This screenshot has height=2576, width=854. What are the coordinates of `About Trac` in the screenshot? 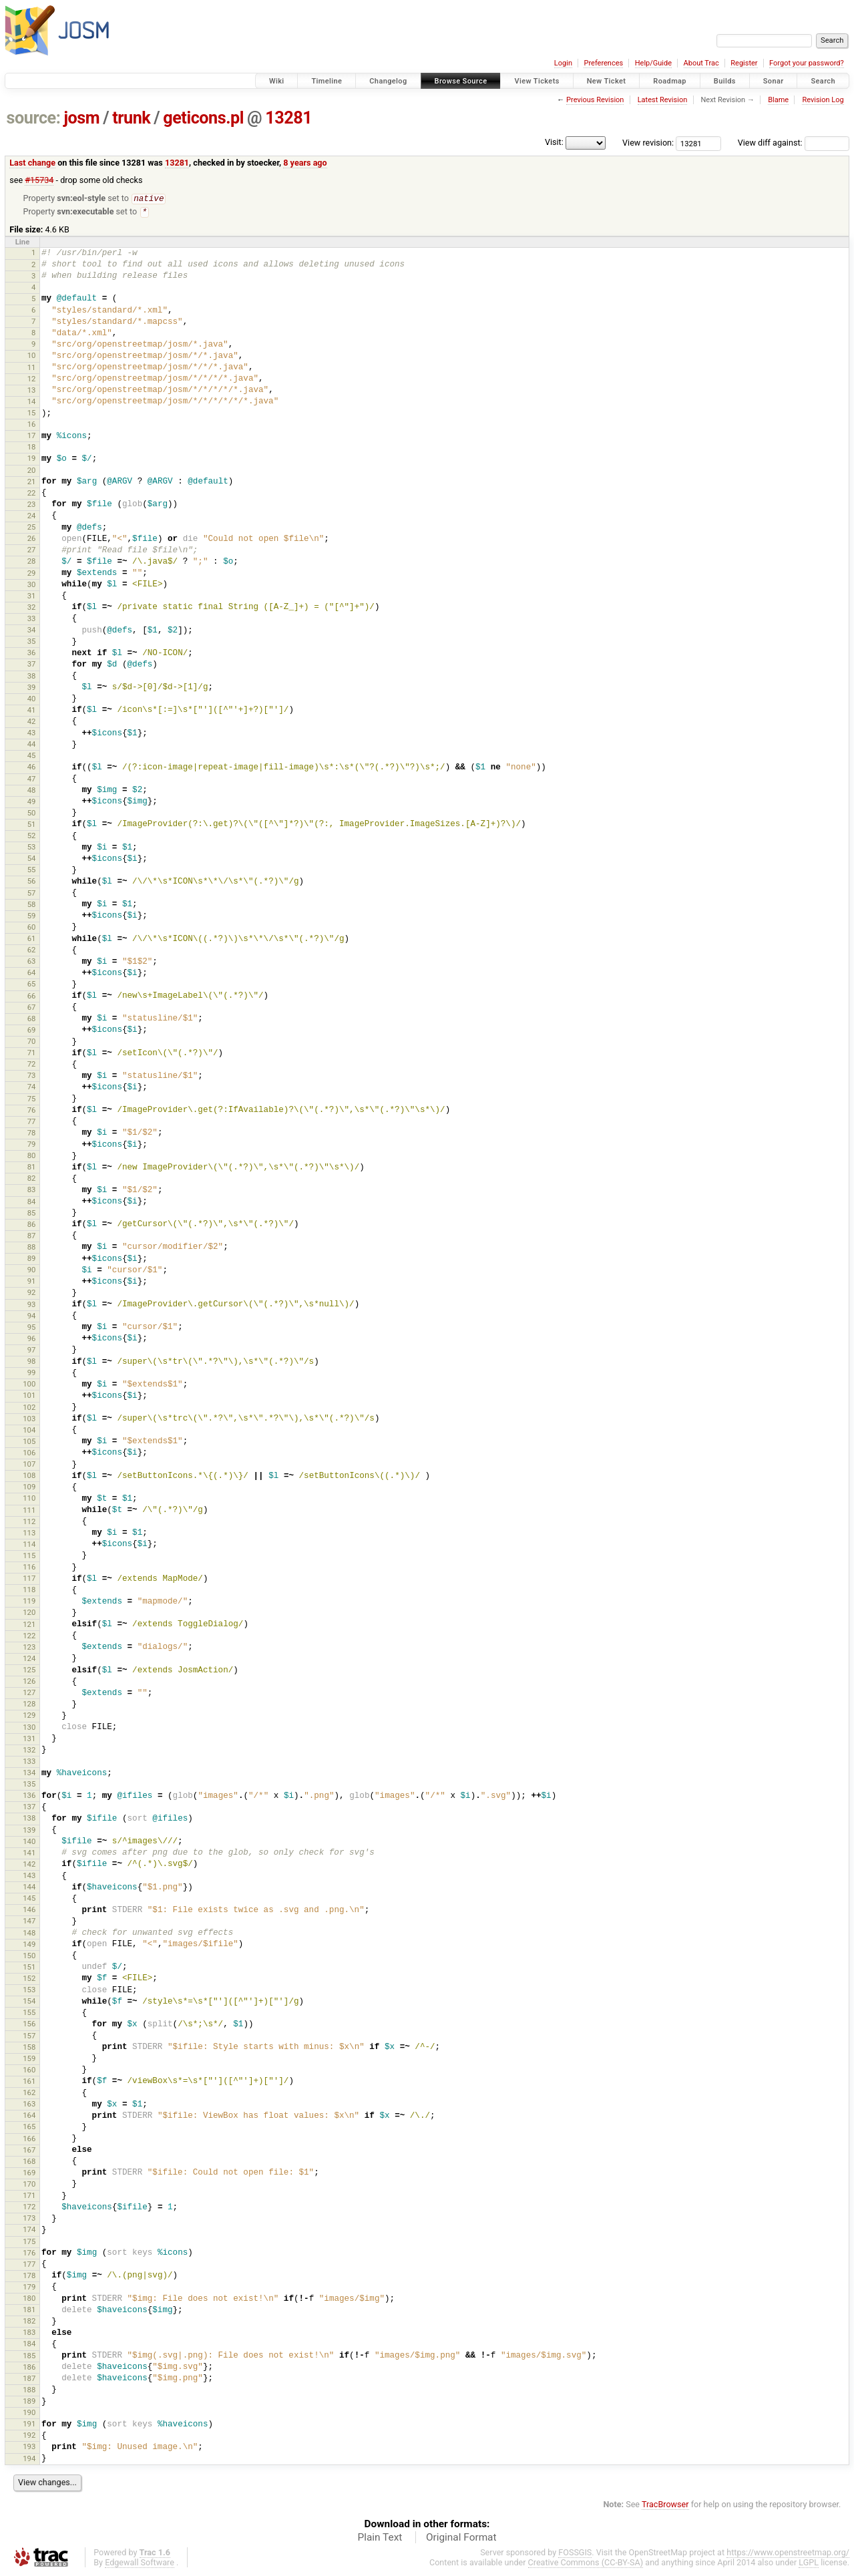 It's located at (701, 63).